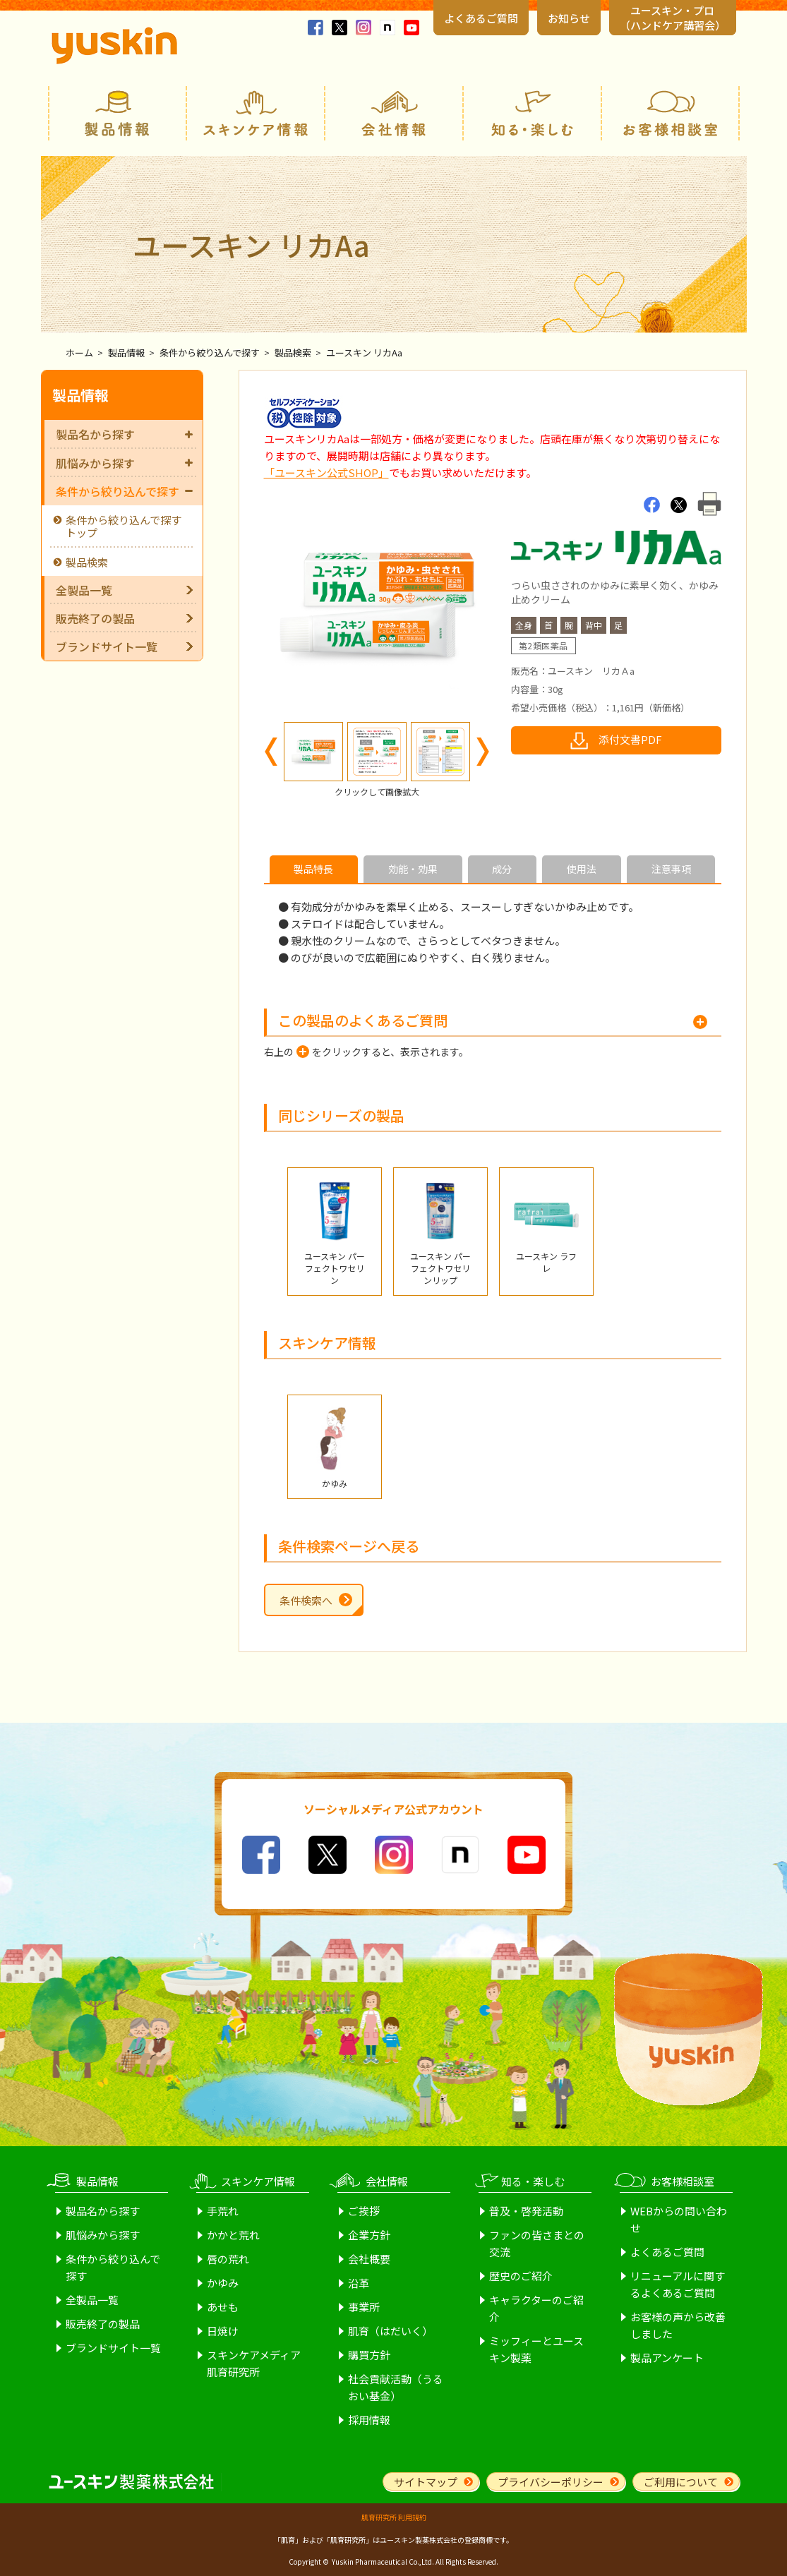  Describe the element at coordinates (326, 472) in the screenshot. I see `「ユースキン公式SHOP」` at that location.